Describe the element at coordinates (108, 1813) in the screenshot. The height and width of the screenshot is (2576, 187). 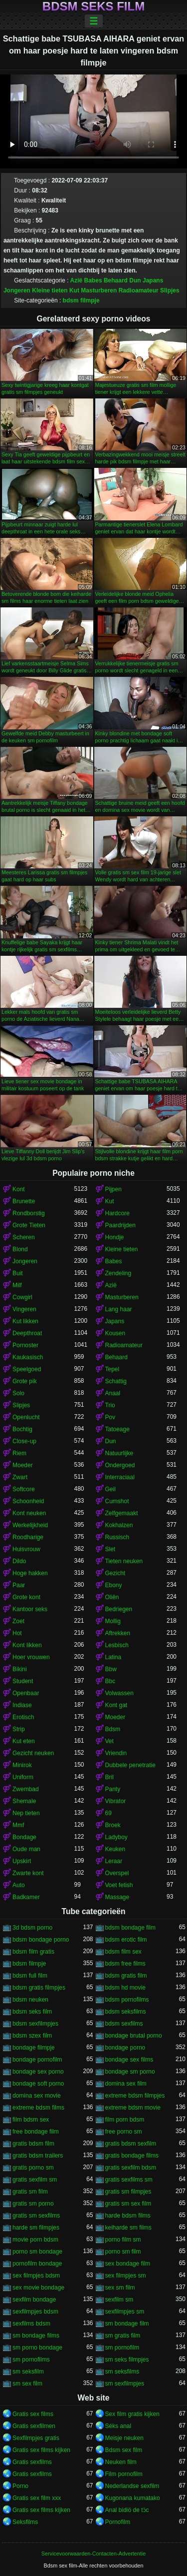
I see `69` at that location.